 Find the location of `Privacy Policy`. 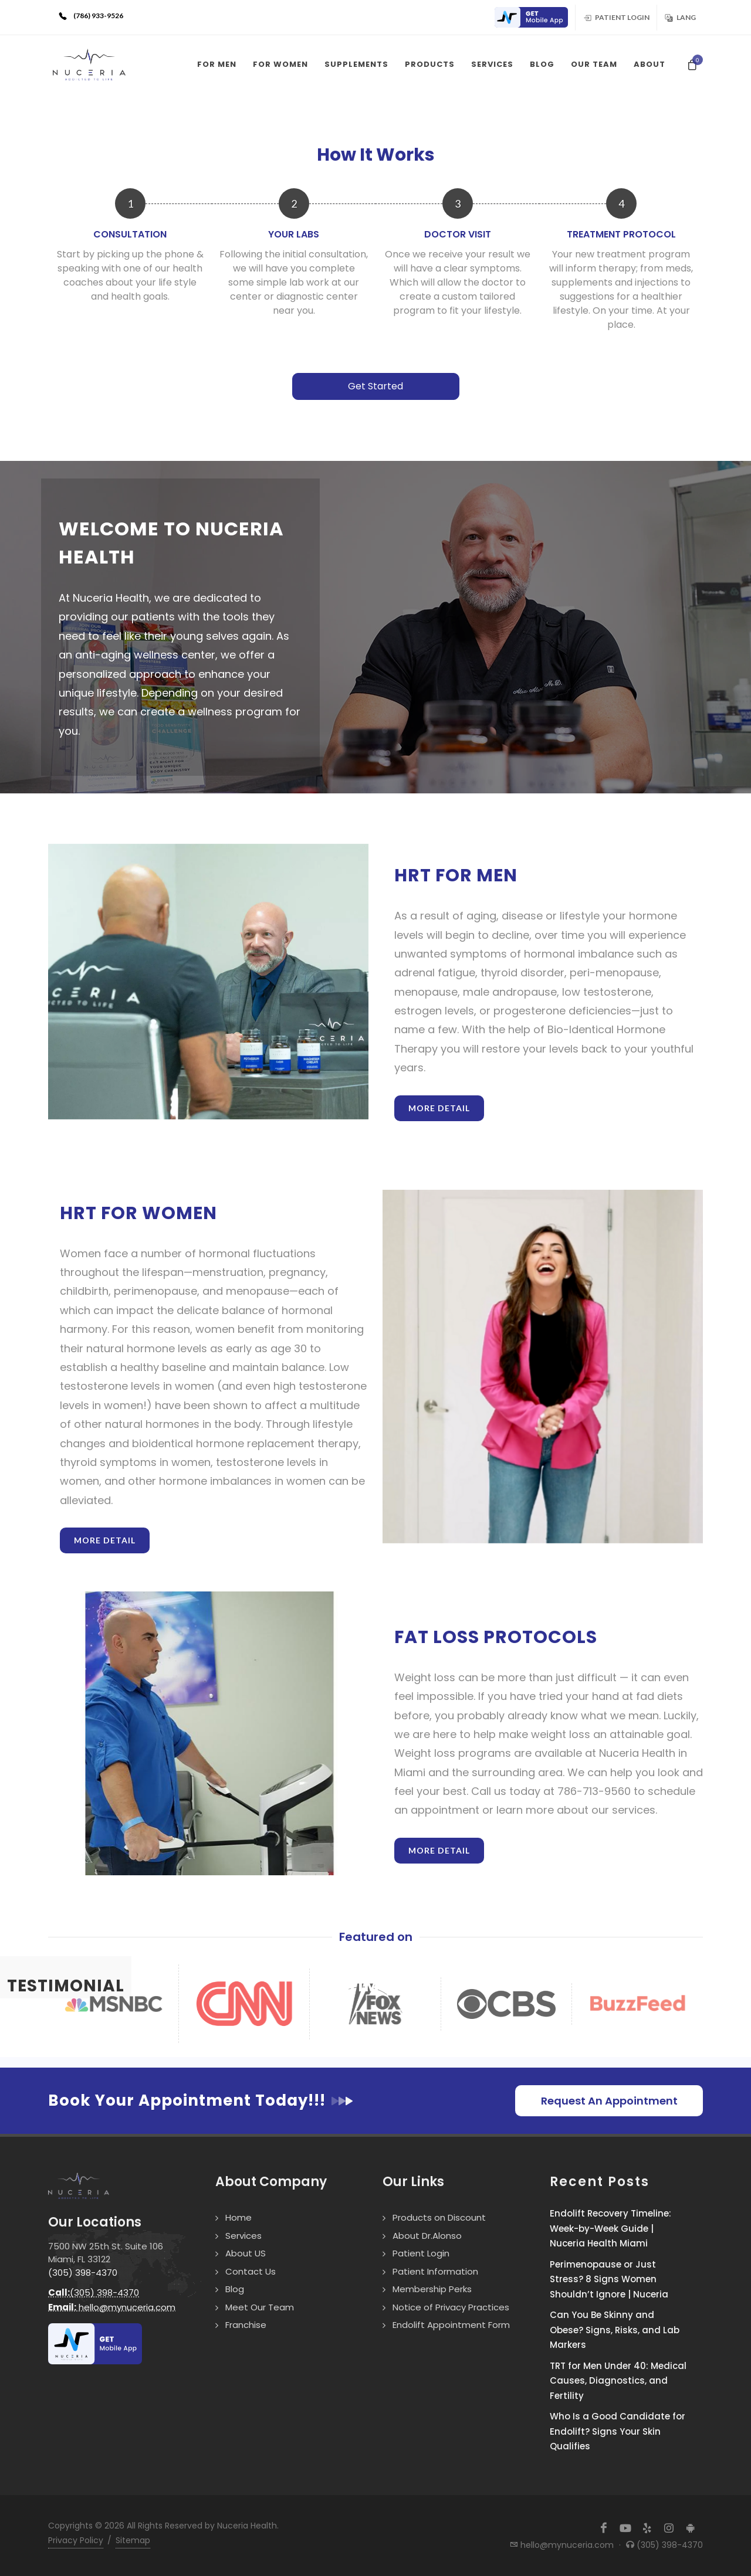

Privacy Policy is located at coordinates (75, 2540).